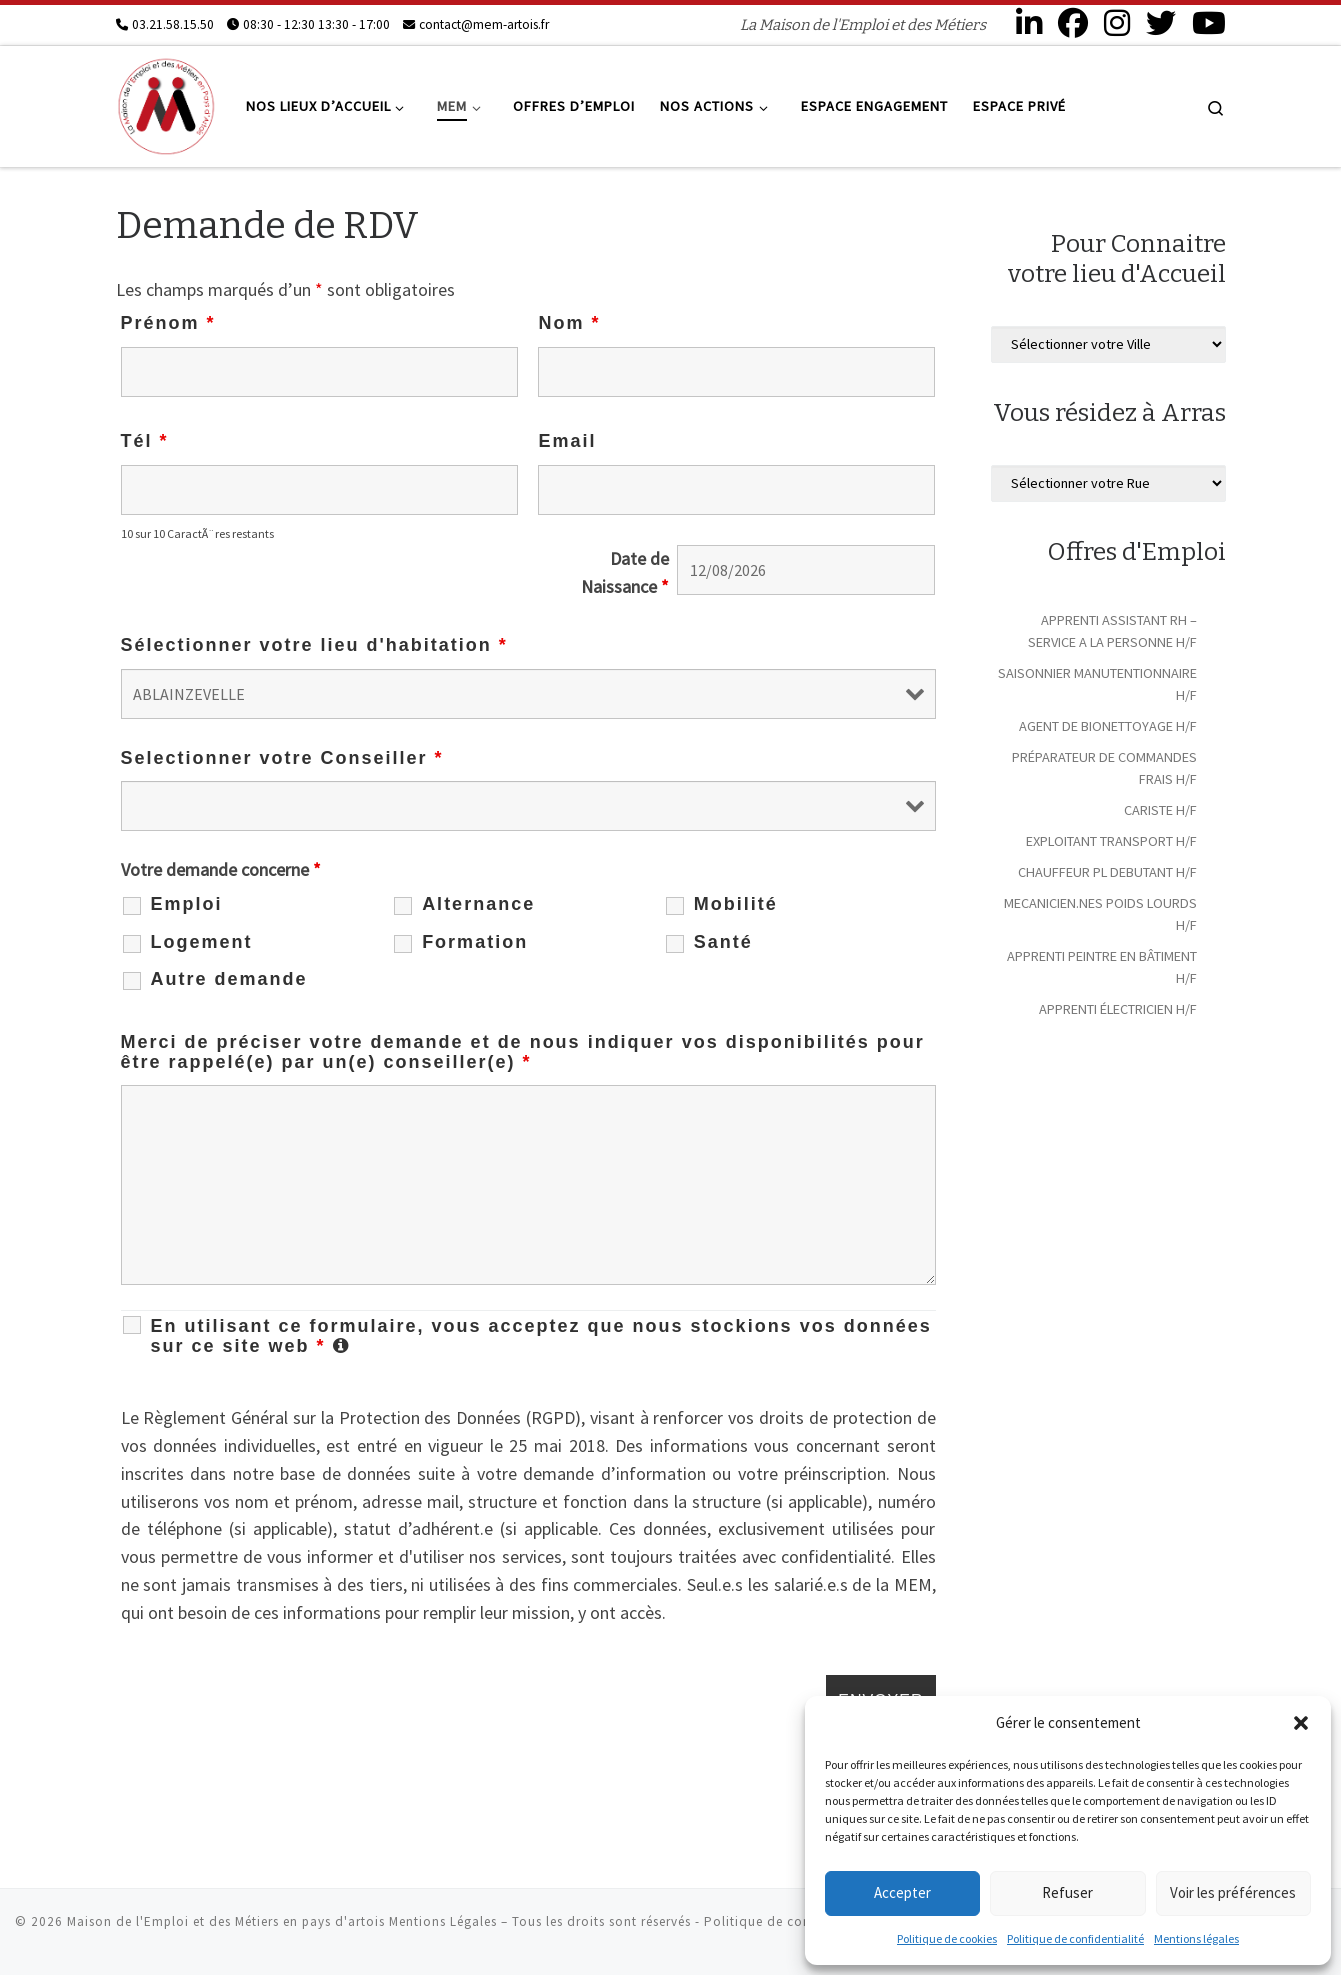  What do you see at coordinates (202, 942) in the screenshot?
I see `Logement` at bounding box center [202, 942].